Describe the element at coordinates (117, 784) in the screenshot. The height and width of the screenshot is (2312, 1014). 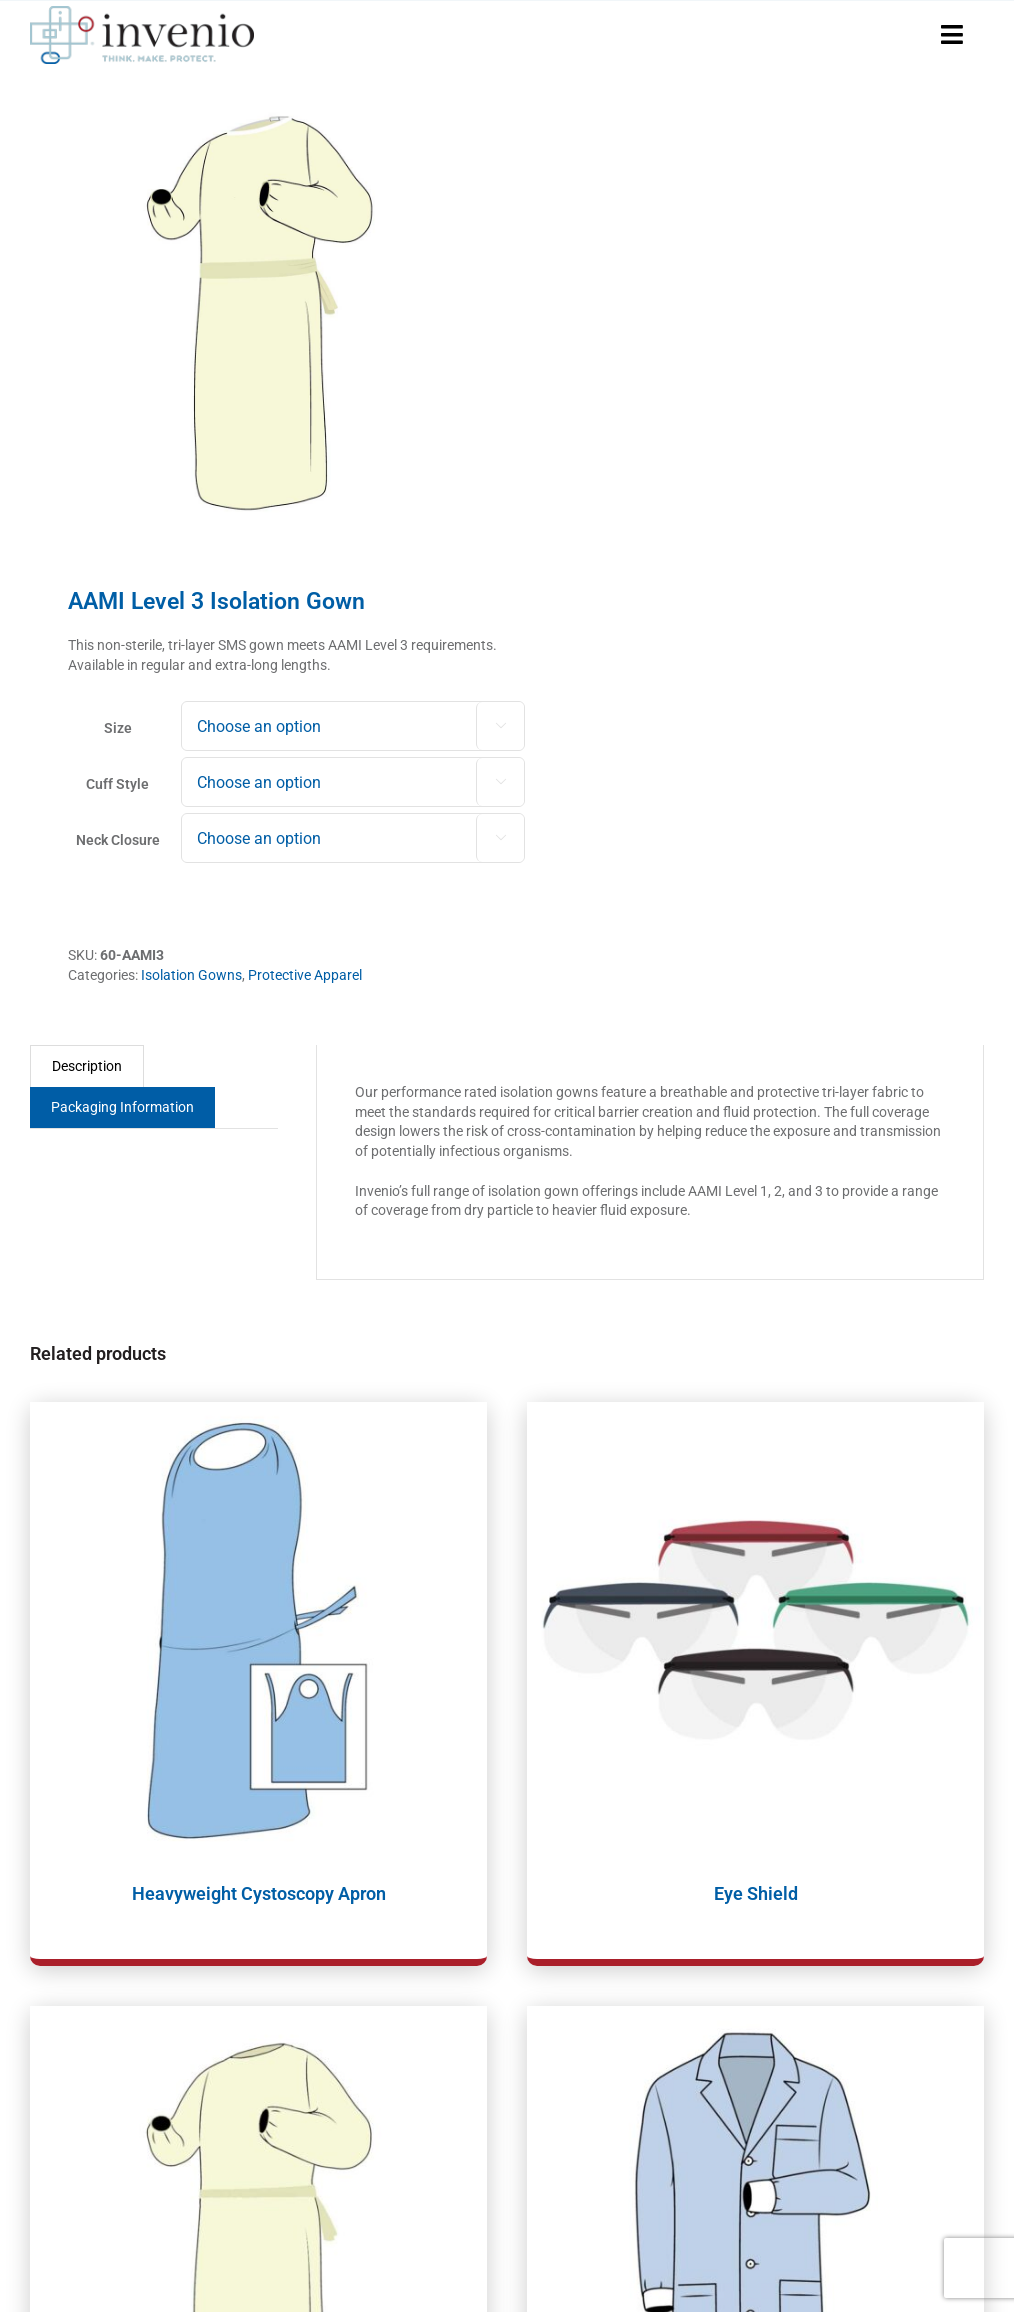
I see `Cuff Style` at that location.